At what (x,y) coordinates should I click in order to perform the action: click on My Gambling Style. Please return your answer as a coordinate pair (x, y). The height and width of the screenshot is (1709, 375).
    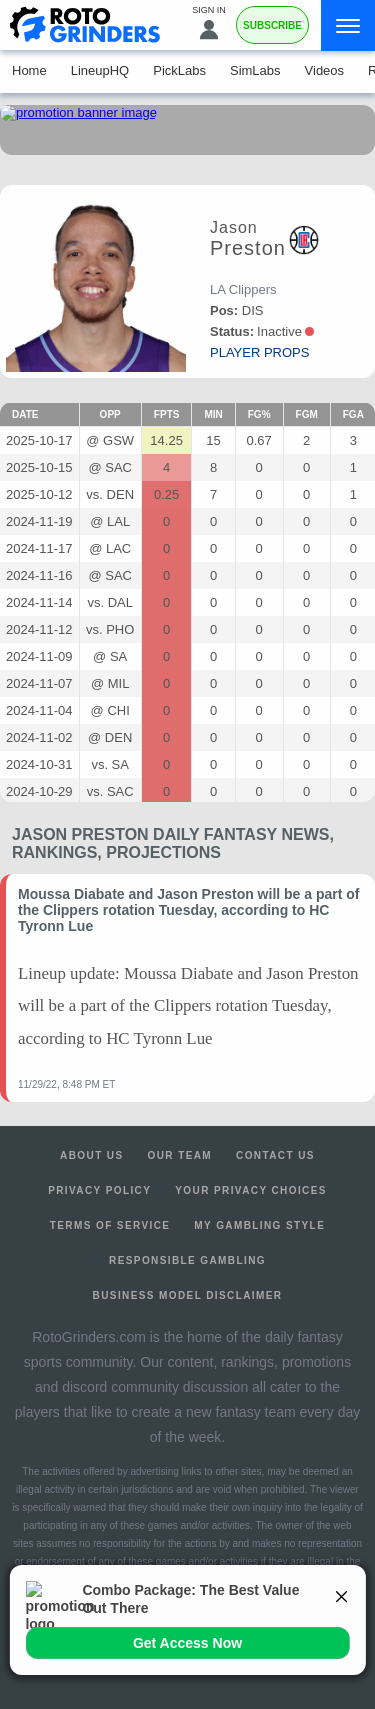
    Looking at the image, I should click on (259, 1225).